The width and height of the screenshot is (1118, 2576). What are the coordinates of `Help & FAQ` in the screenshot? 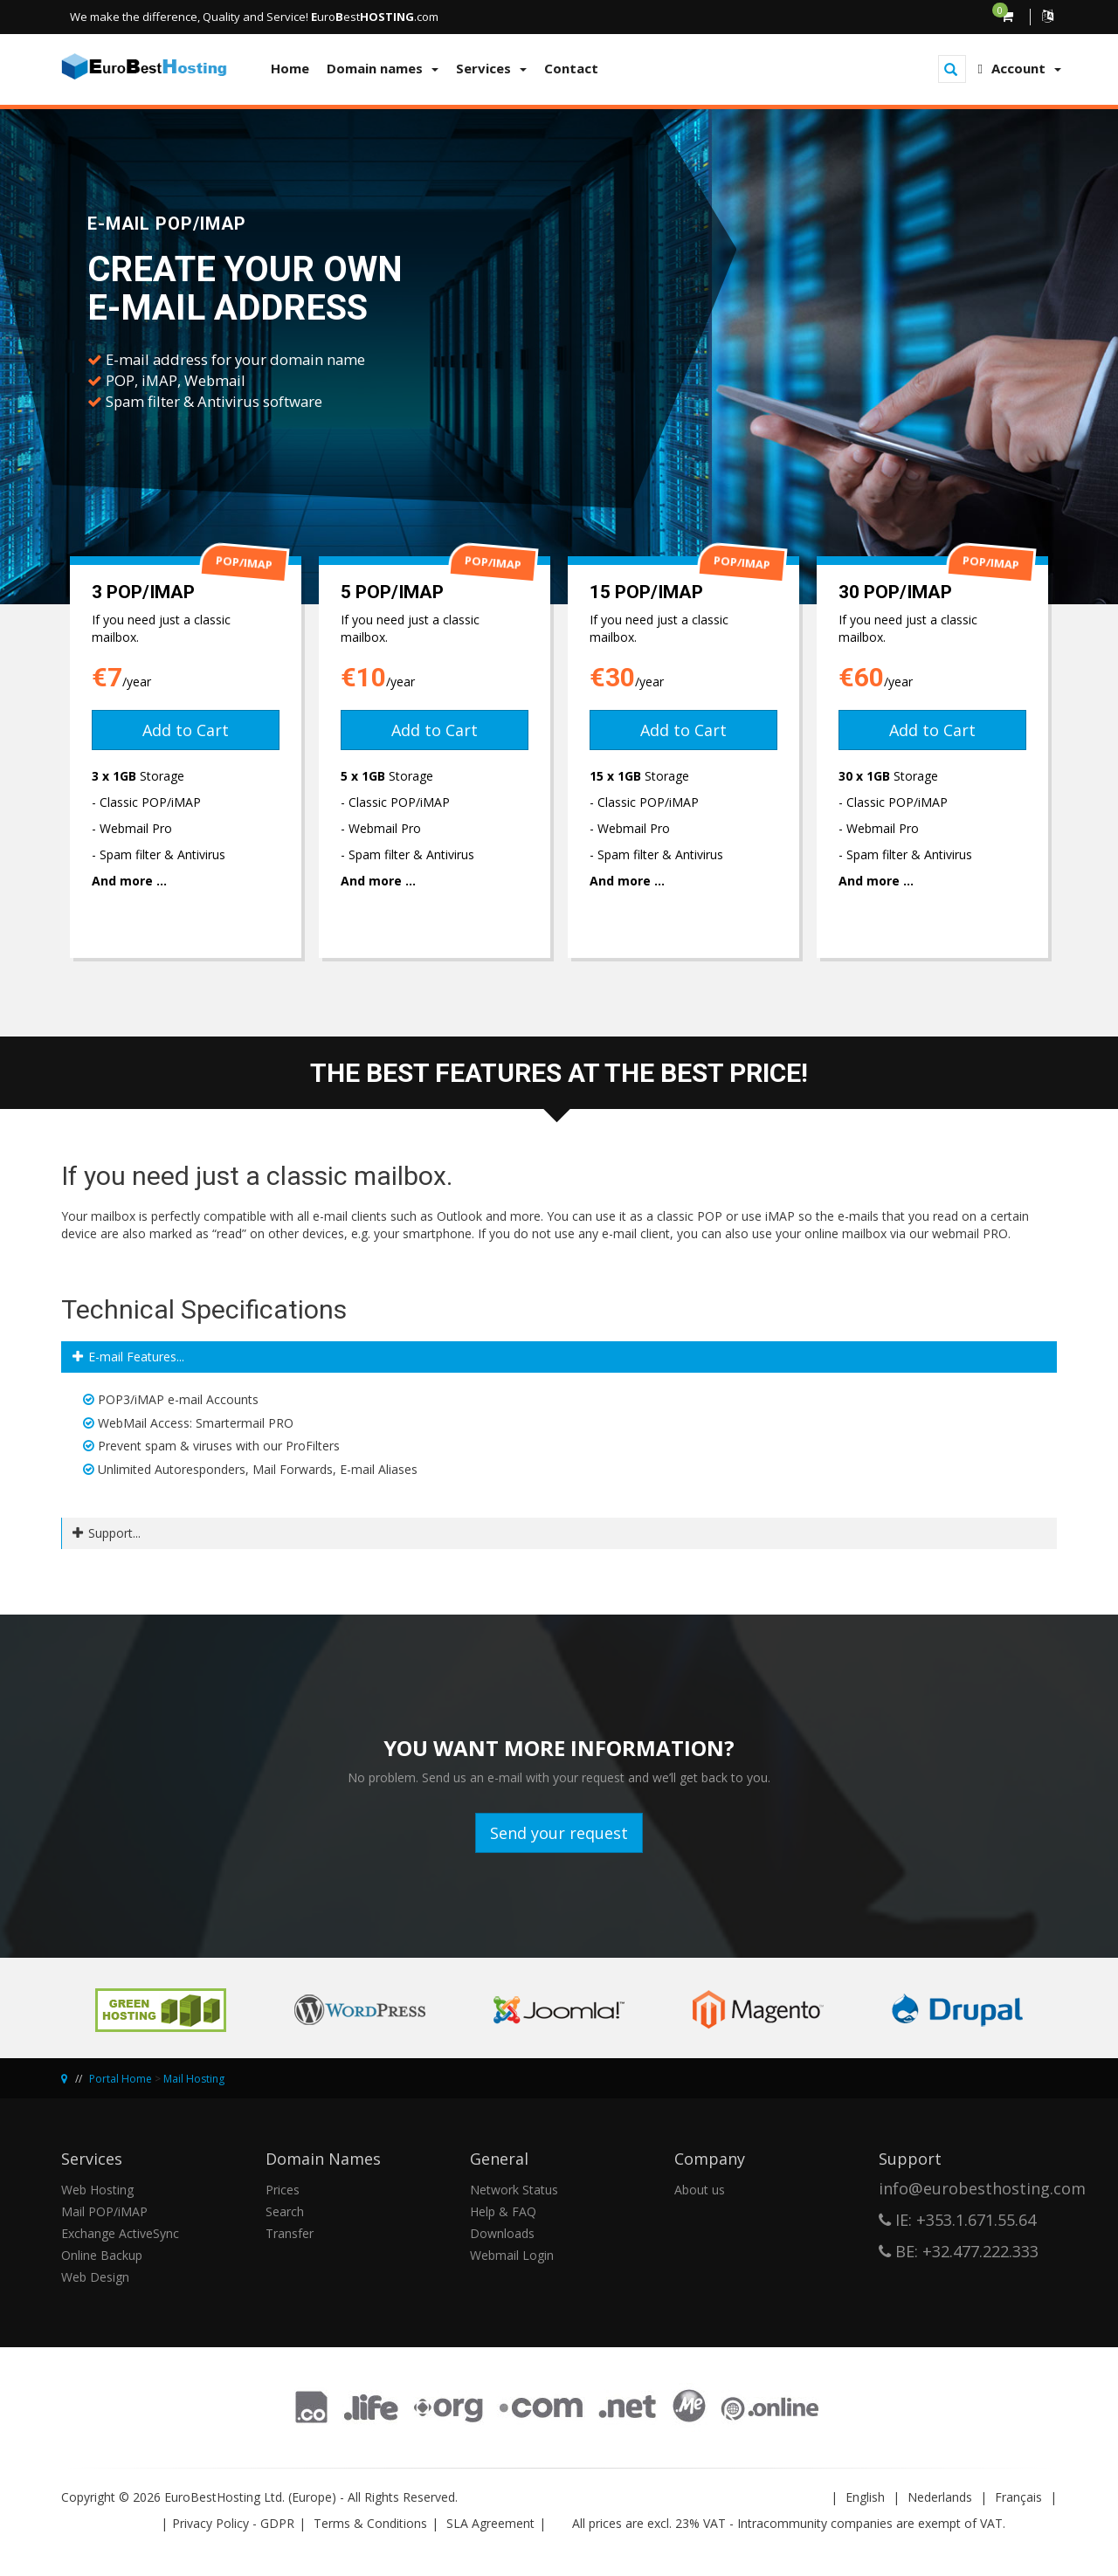 It's located at (503, 2211).